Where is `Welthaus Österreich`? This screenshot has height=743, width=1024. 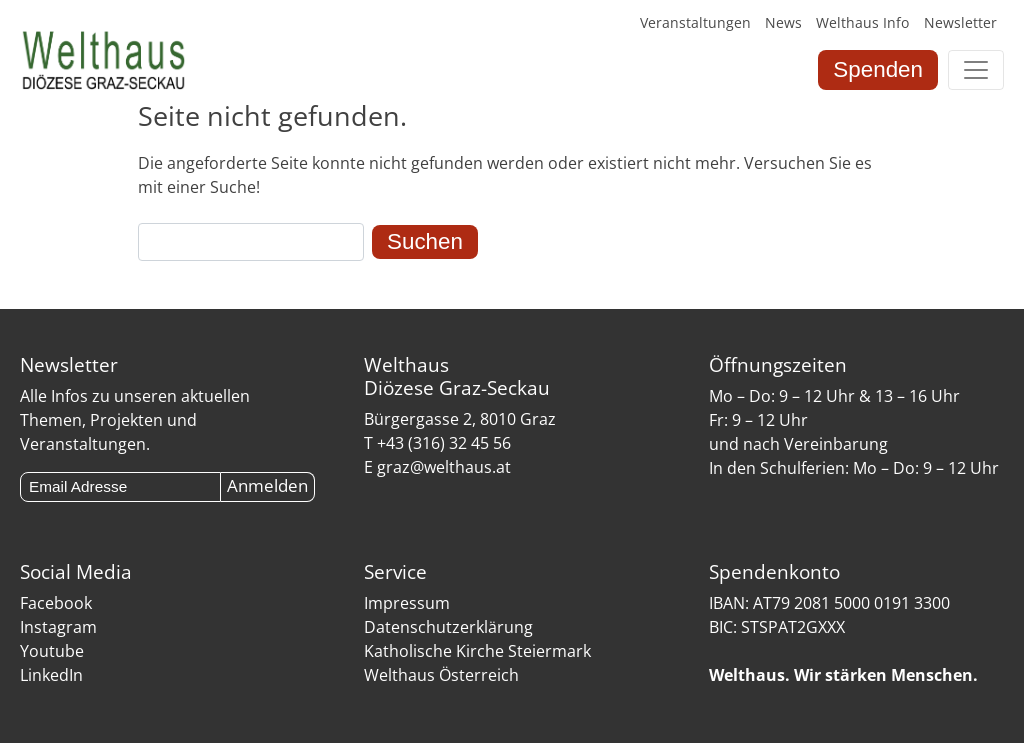
Welthaus Österreich is located at coordinates (441, 675).